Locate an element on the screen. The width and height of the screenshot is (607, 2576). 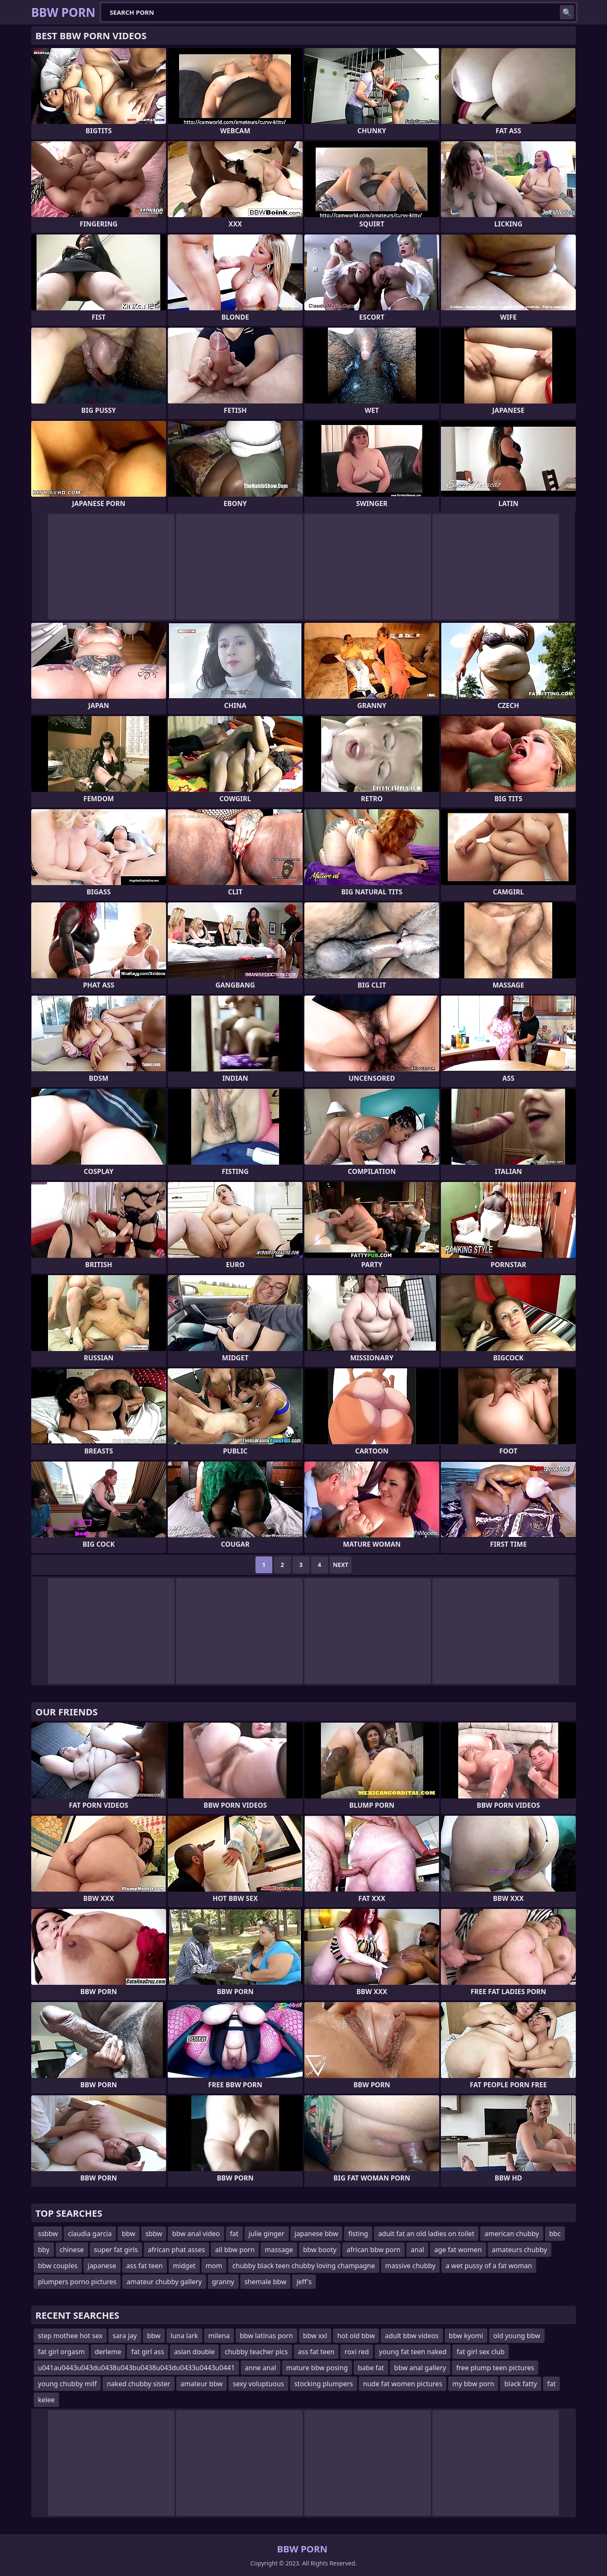
julie ginger is located at coordinates (267, 2233).